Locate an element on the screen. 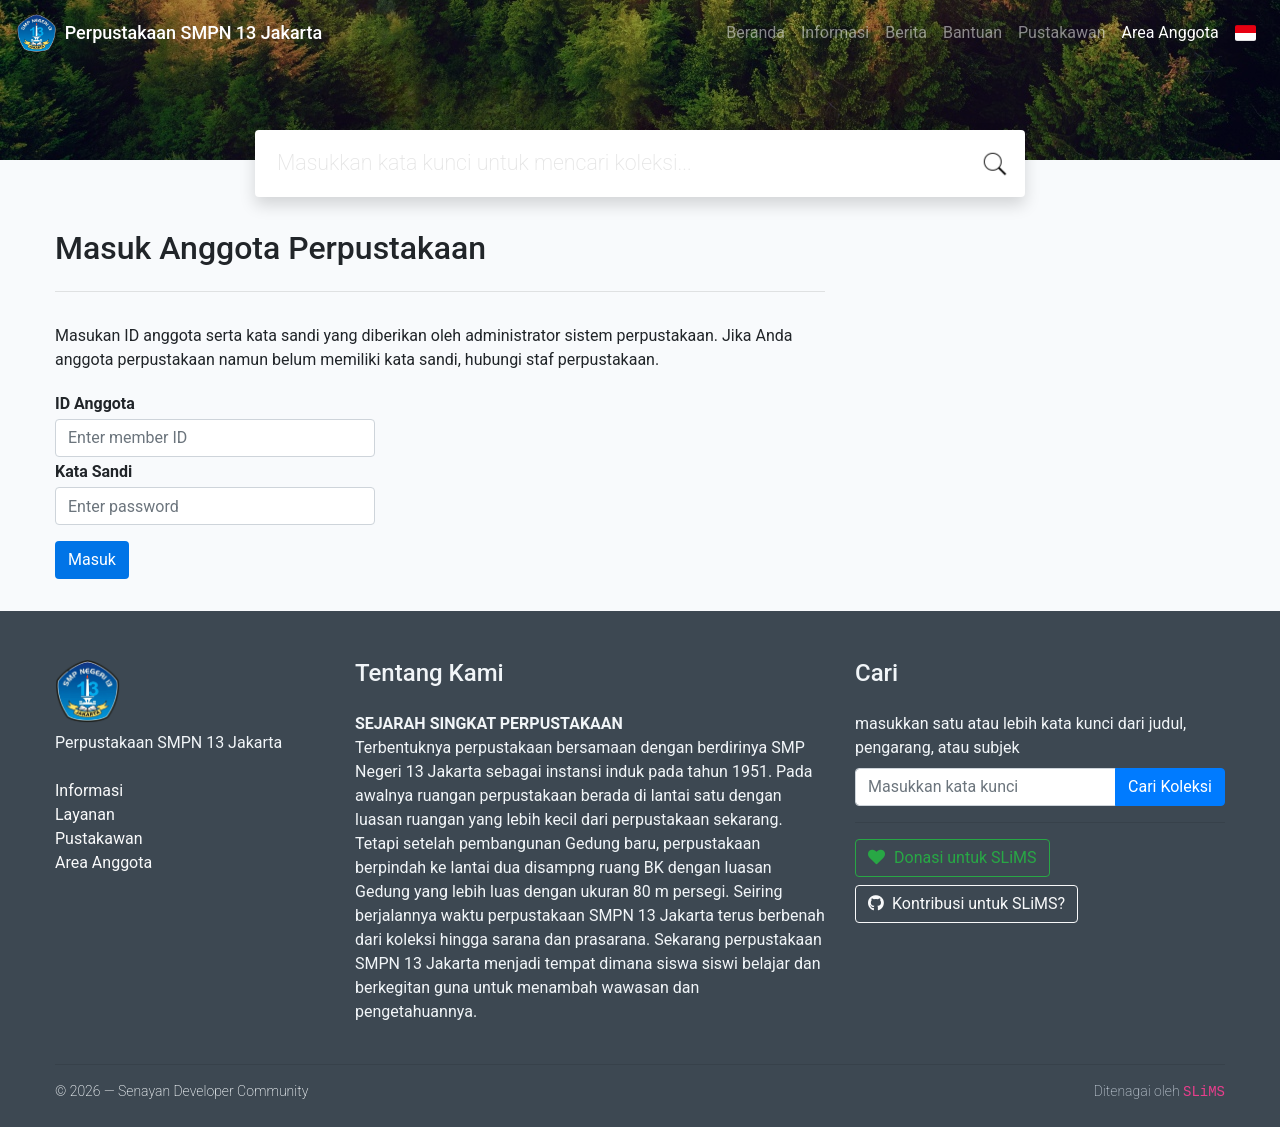 The height and width of the screenshot is (1127, 1280). Donasi untuk SLiMS is located at coordinates (952, 857).